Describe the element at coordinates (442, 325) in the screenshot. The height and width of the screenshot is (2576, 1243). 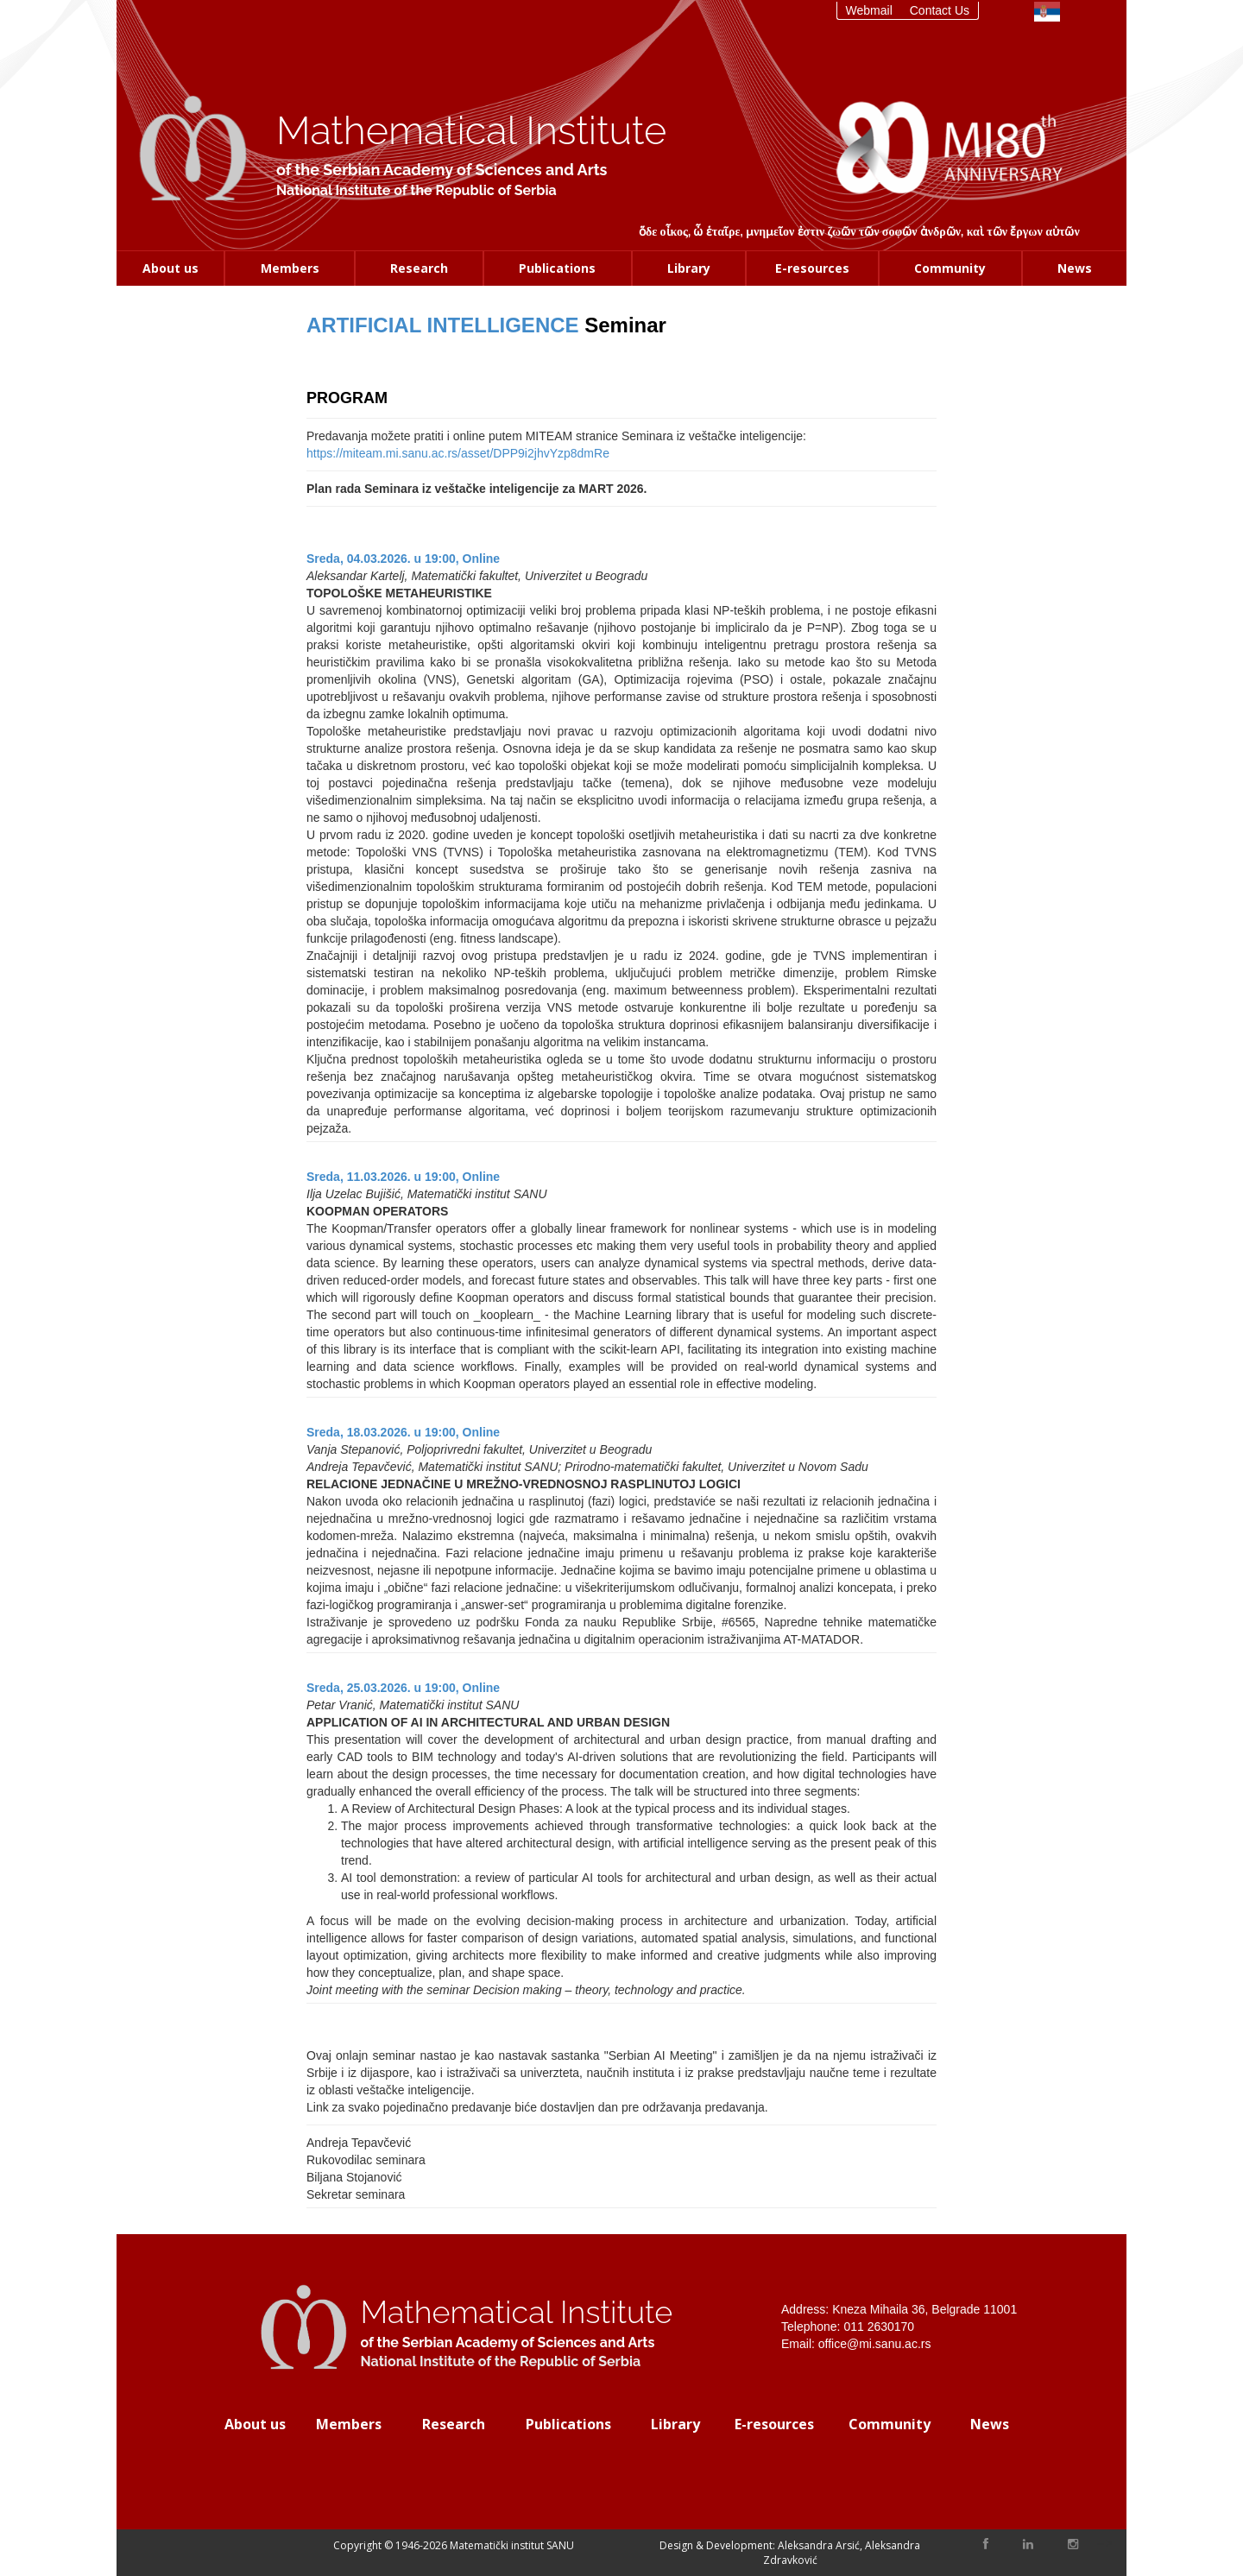
I see `ARTIFICIAL INTELLIGENCE` at that location.